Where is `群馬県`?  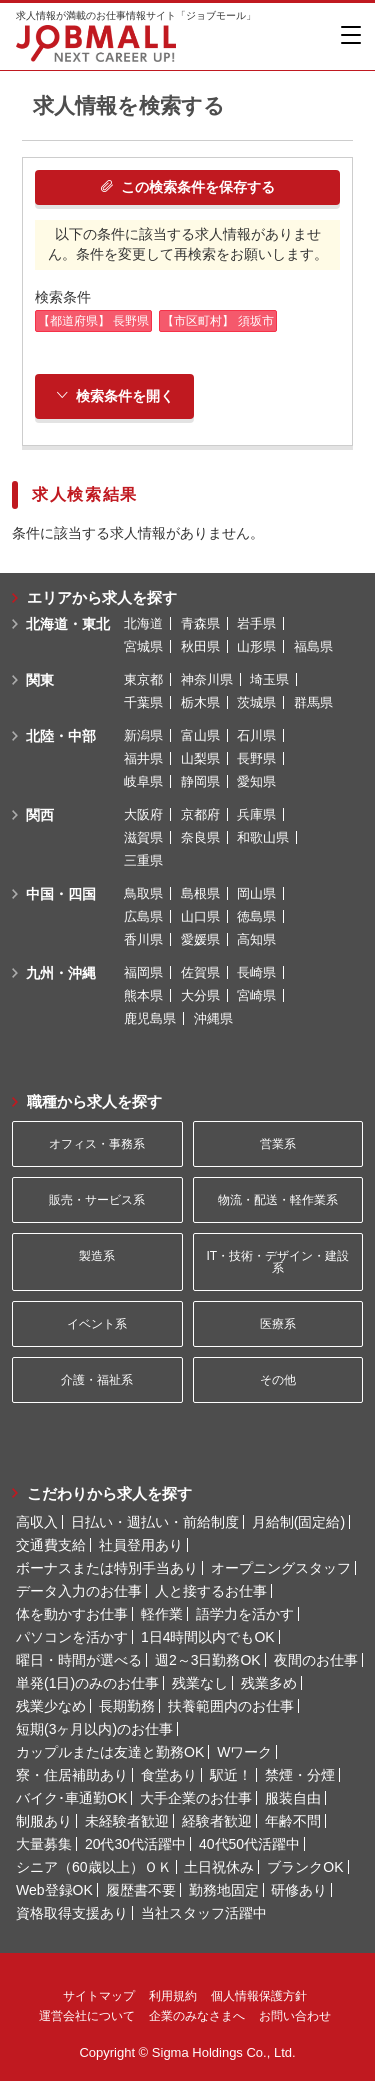
群馬県 is located at coordinates (313, 702).